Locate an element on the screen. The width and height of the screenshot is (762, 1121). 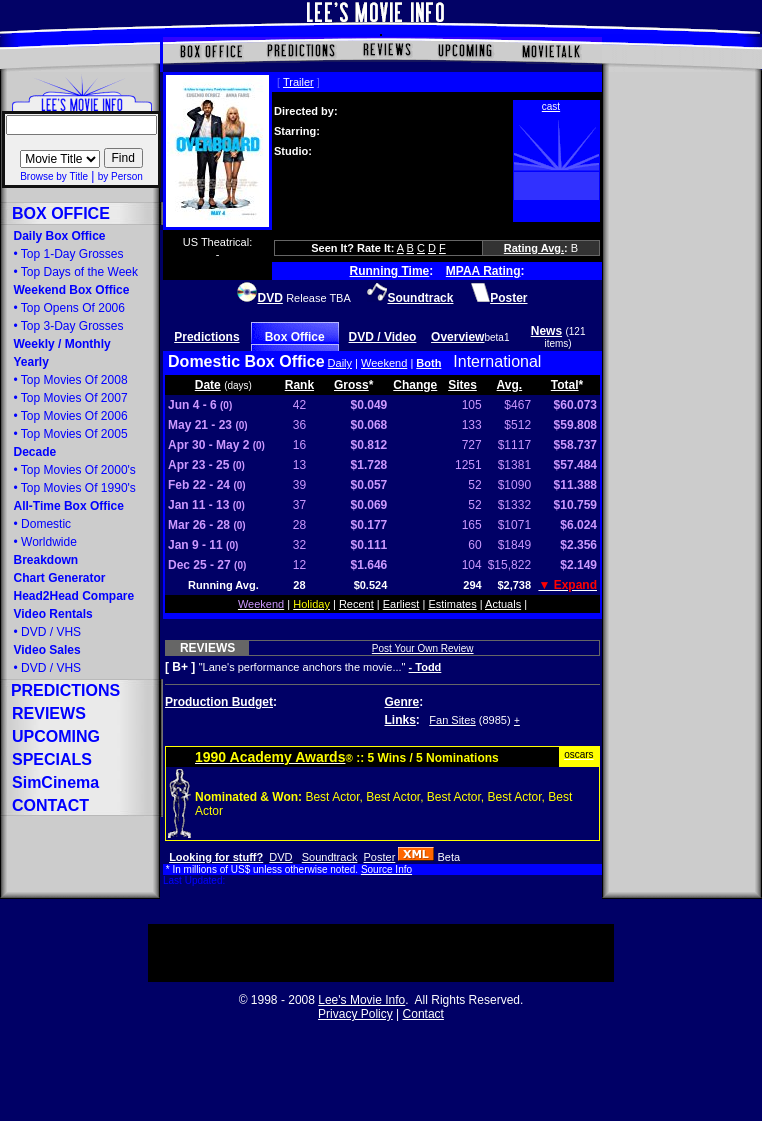
International is located at coordinates (497, 361).